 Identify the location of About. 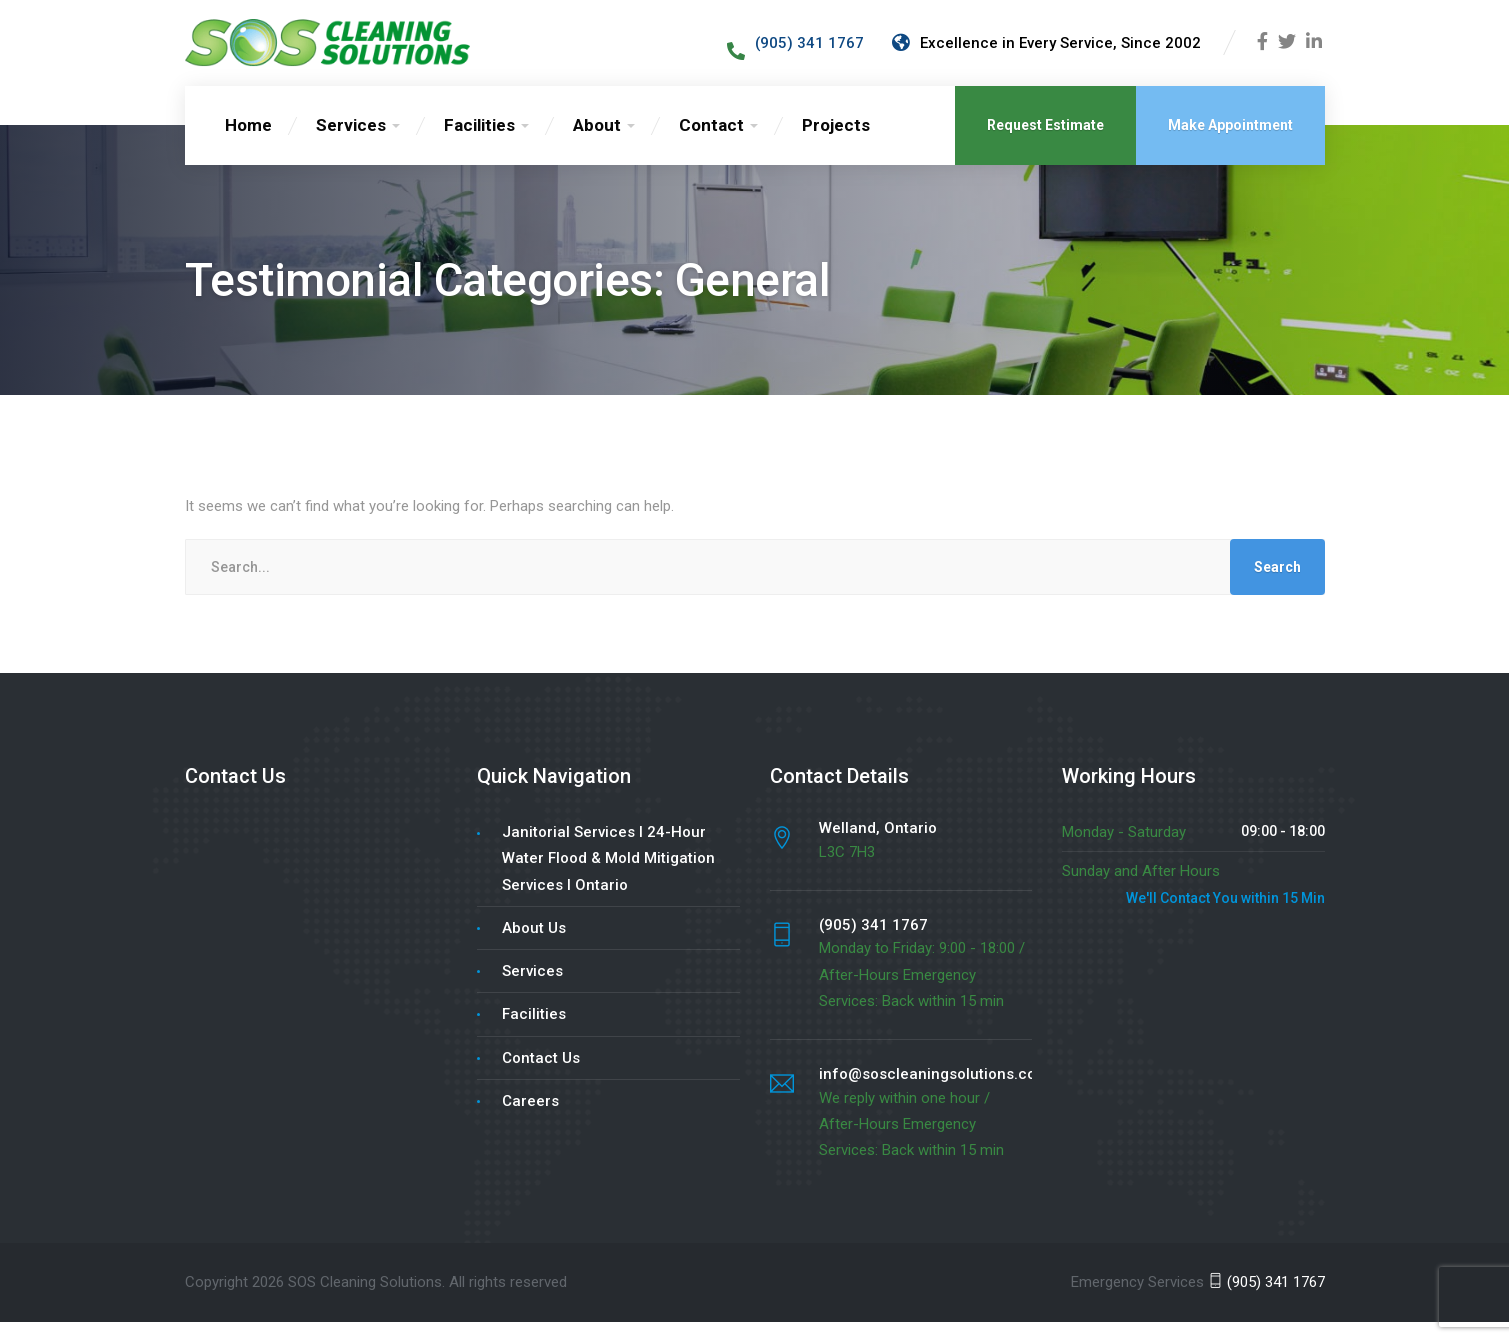
(597, 144).